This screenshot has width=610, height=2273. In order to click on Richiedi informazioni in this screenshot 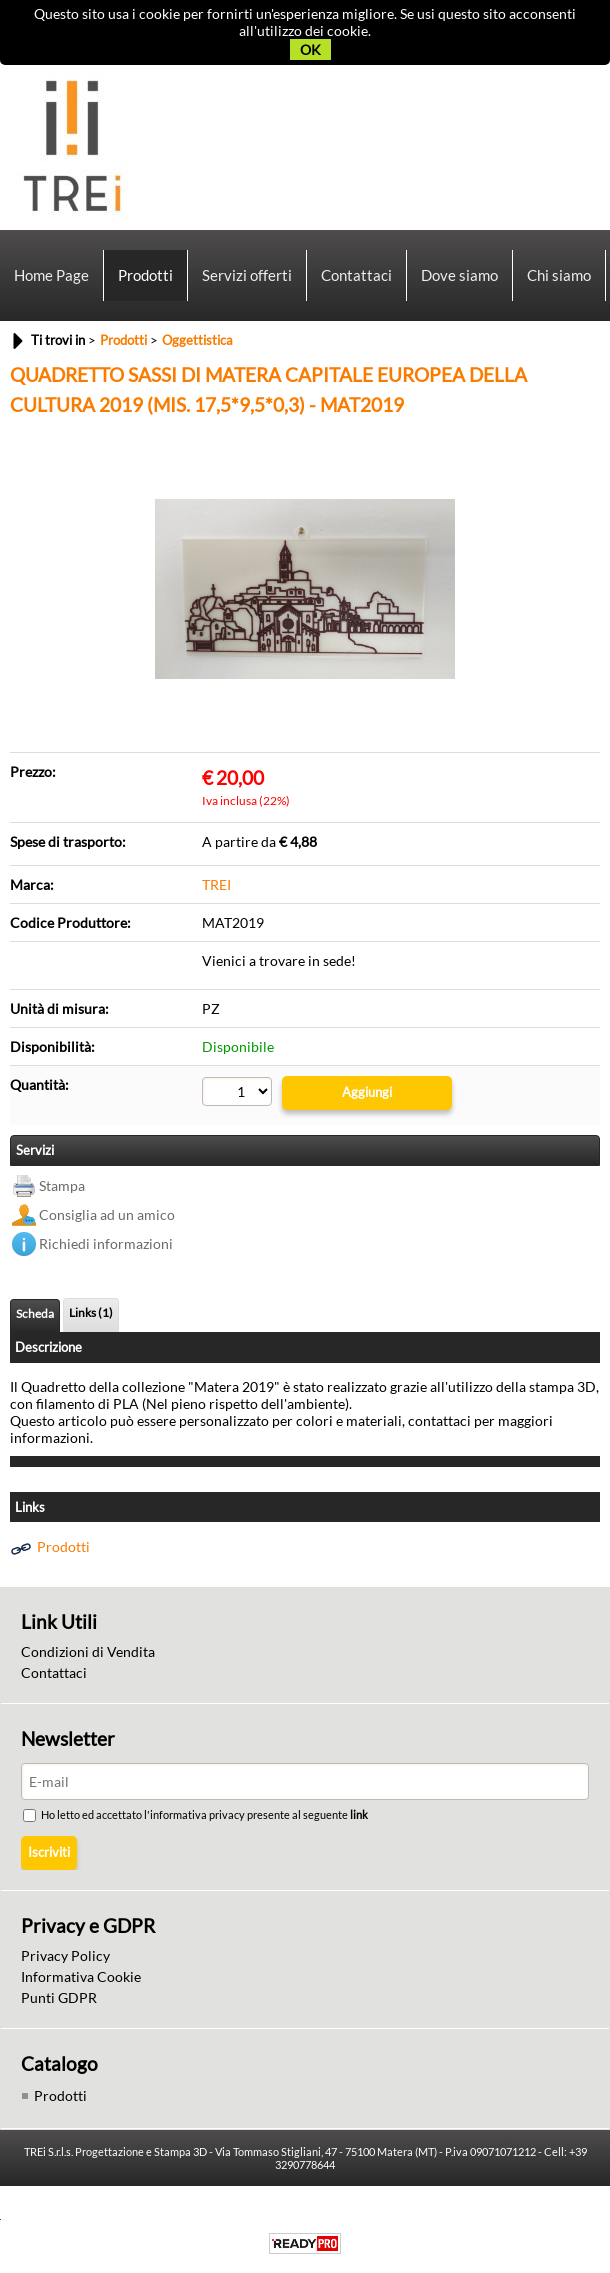, I will do `click(106, 1243)`.